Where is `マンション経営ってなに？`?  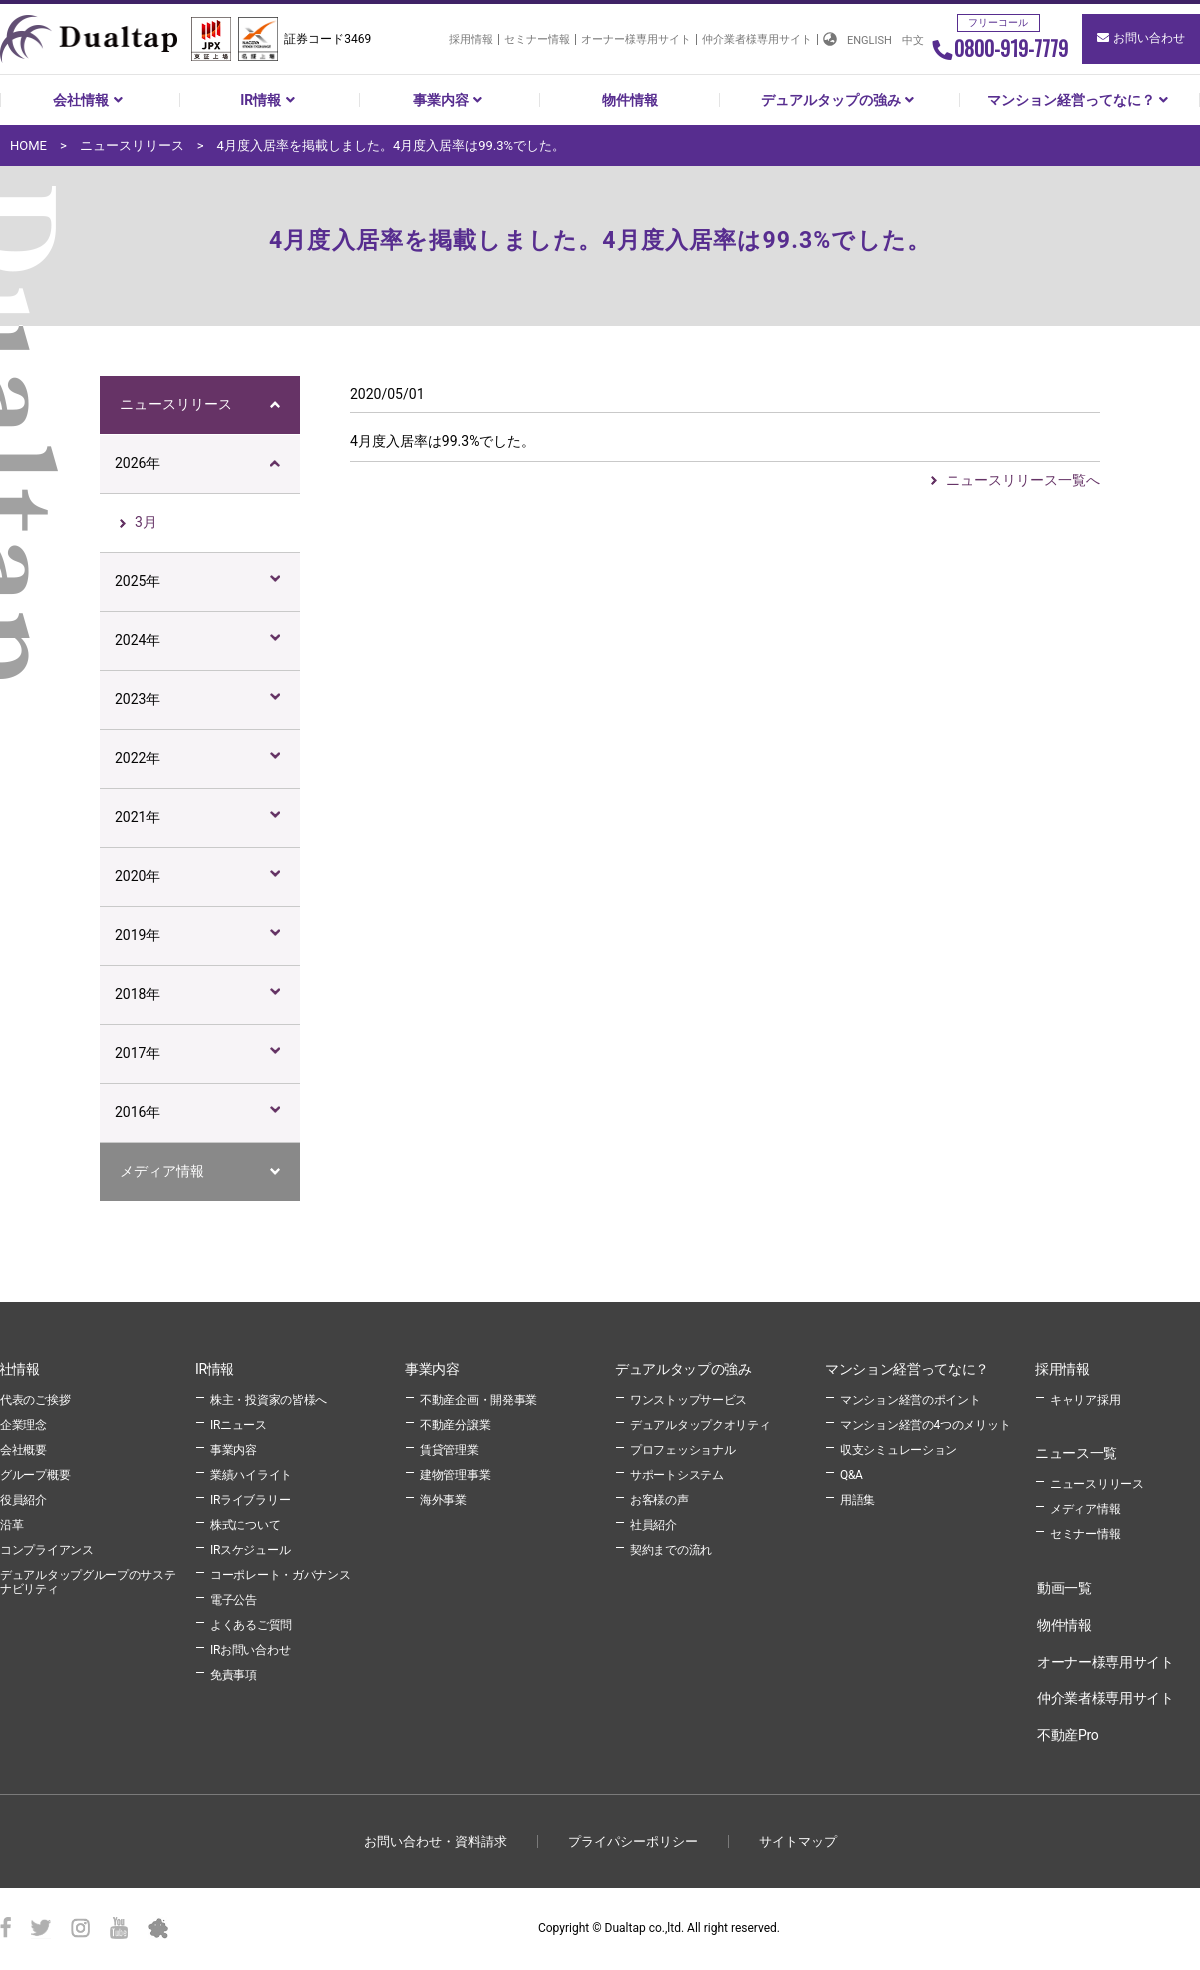
マンション経営ってなに？ is located at coordinates (1080, 100).